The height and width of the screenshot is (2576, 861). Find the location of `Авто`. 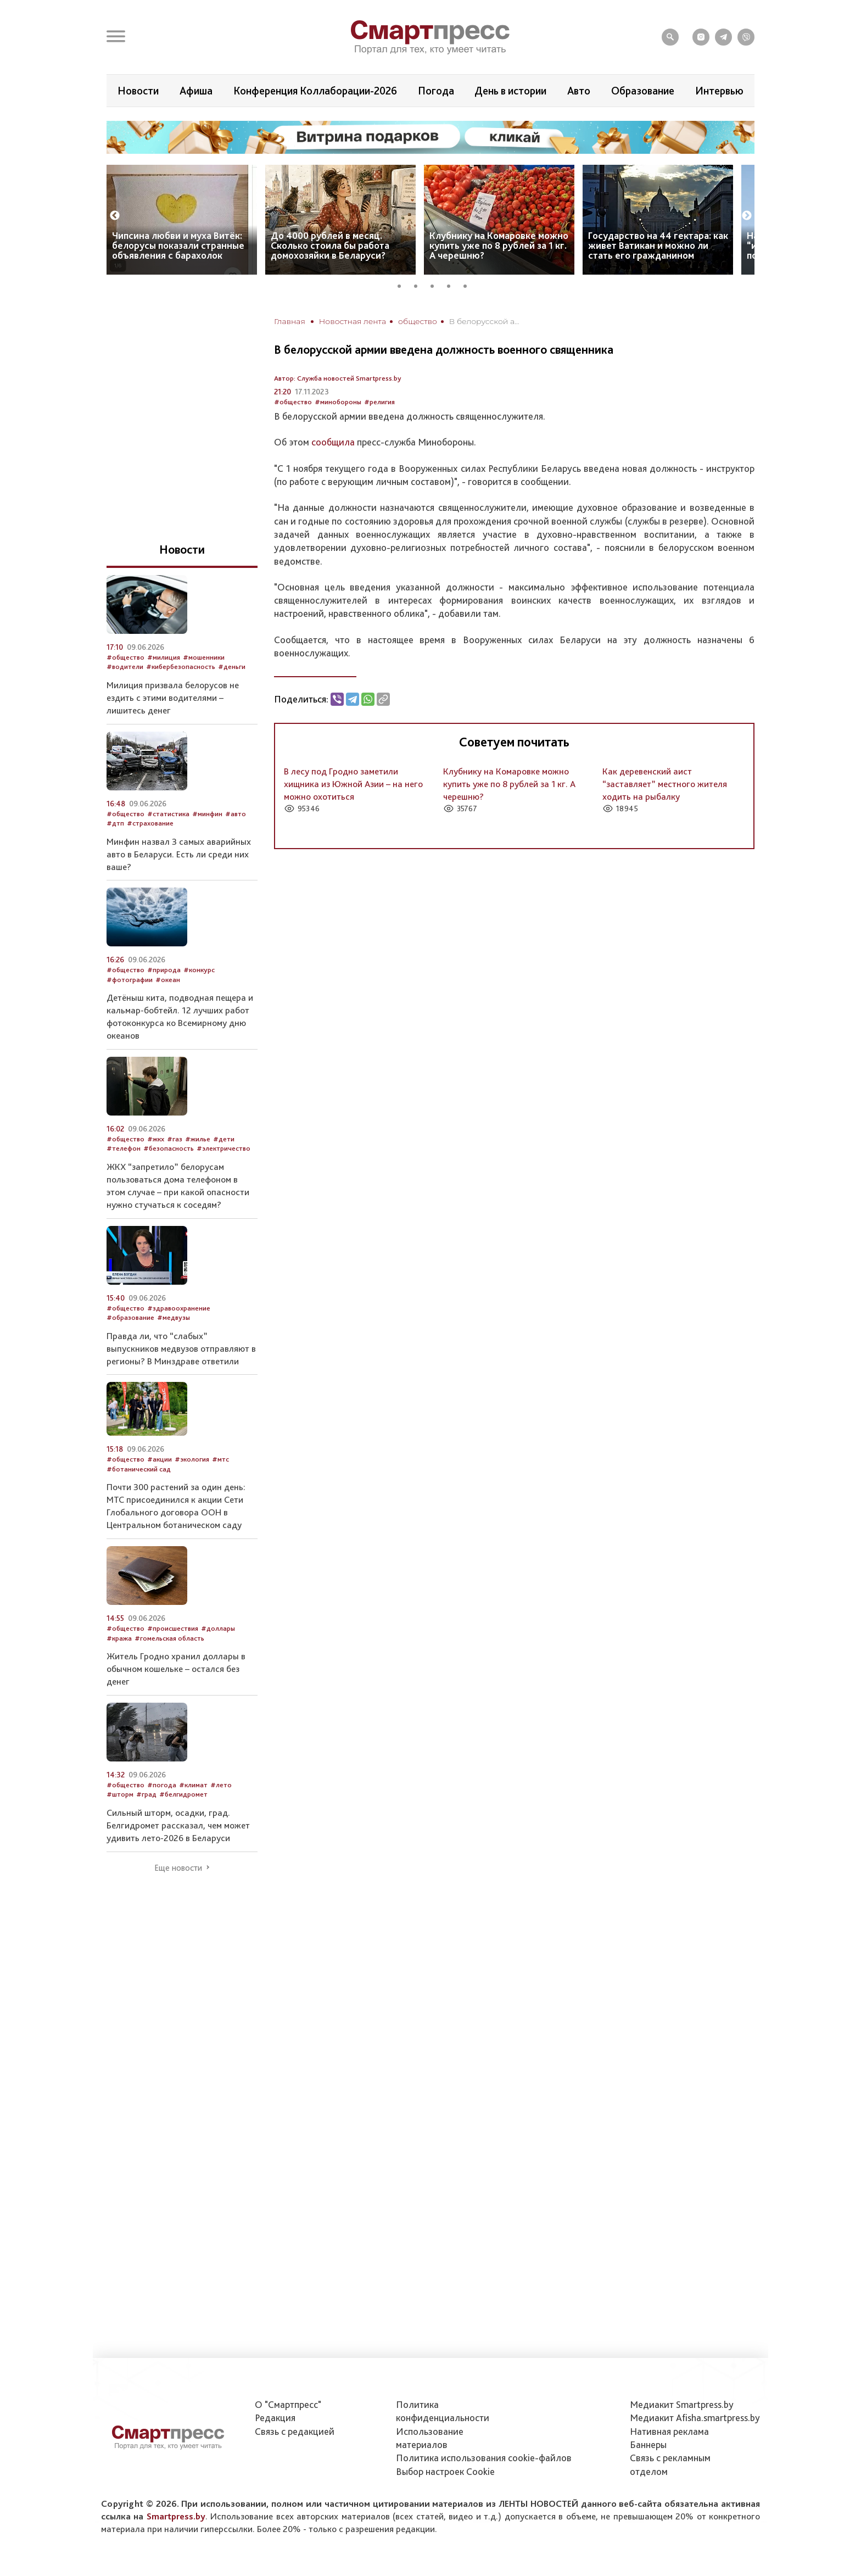

Авто is located at coordinates (578, 90).